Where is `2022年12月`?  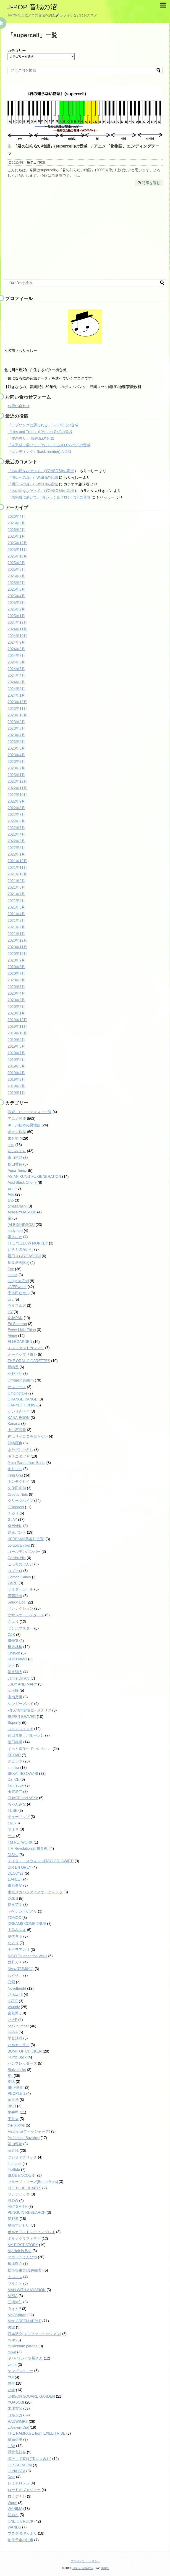 2022年12月 is located at coordinates (17, 781).